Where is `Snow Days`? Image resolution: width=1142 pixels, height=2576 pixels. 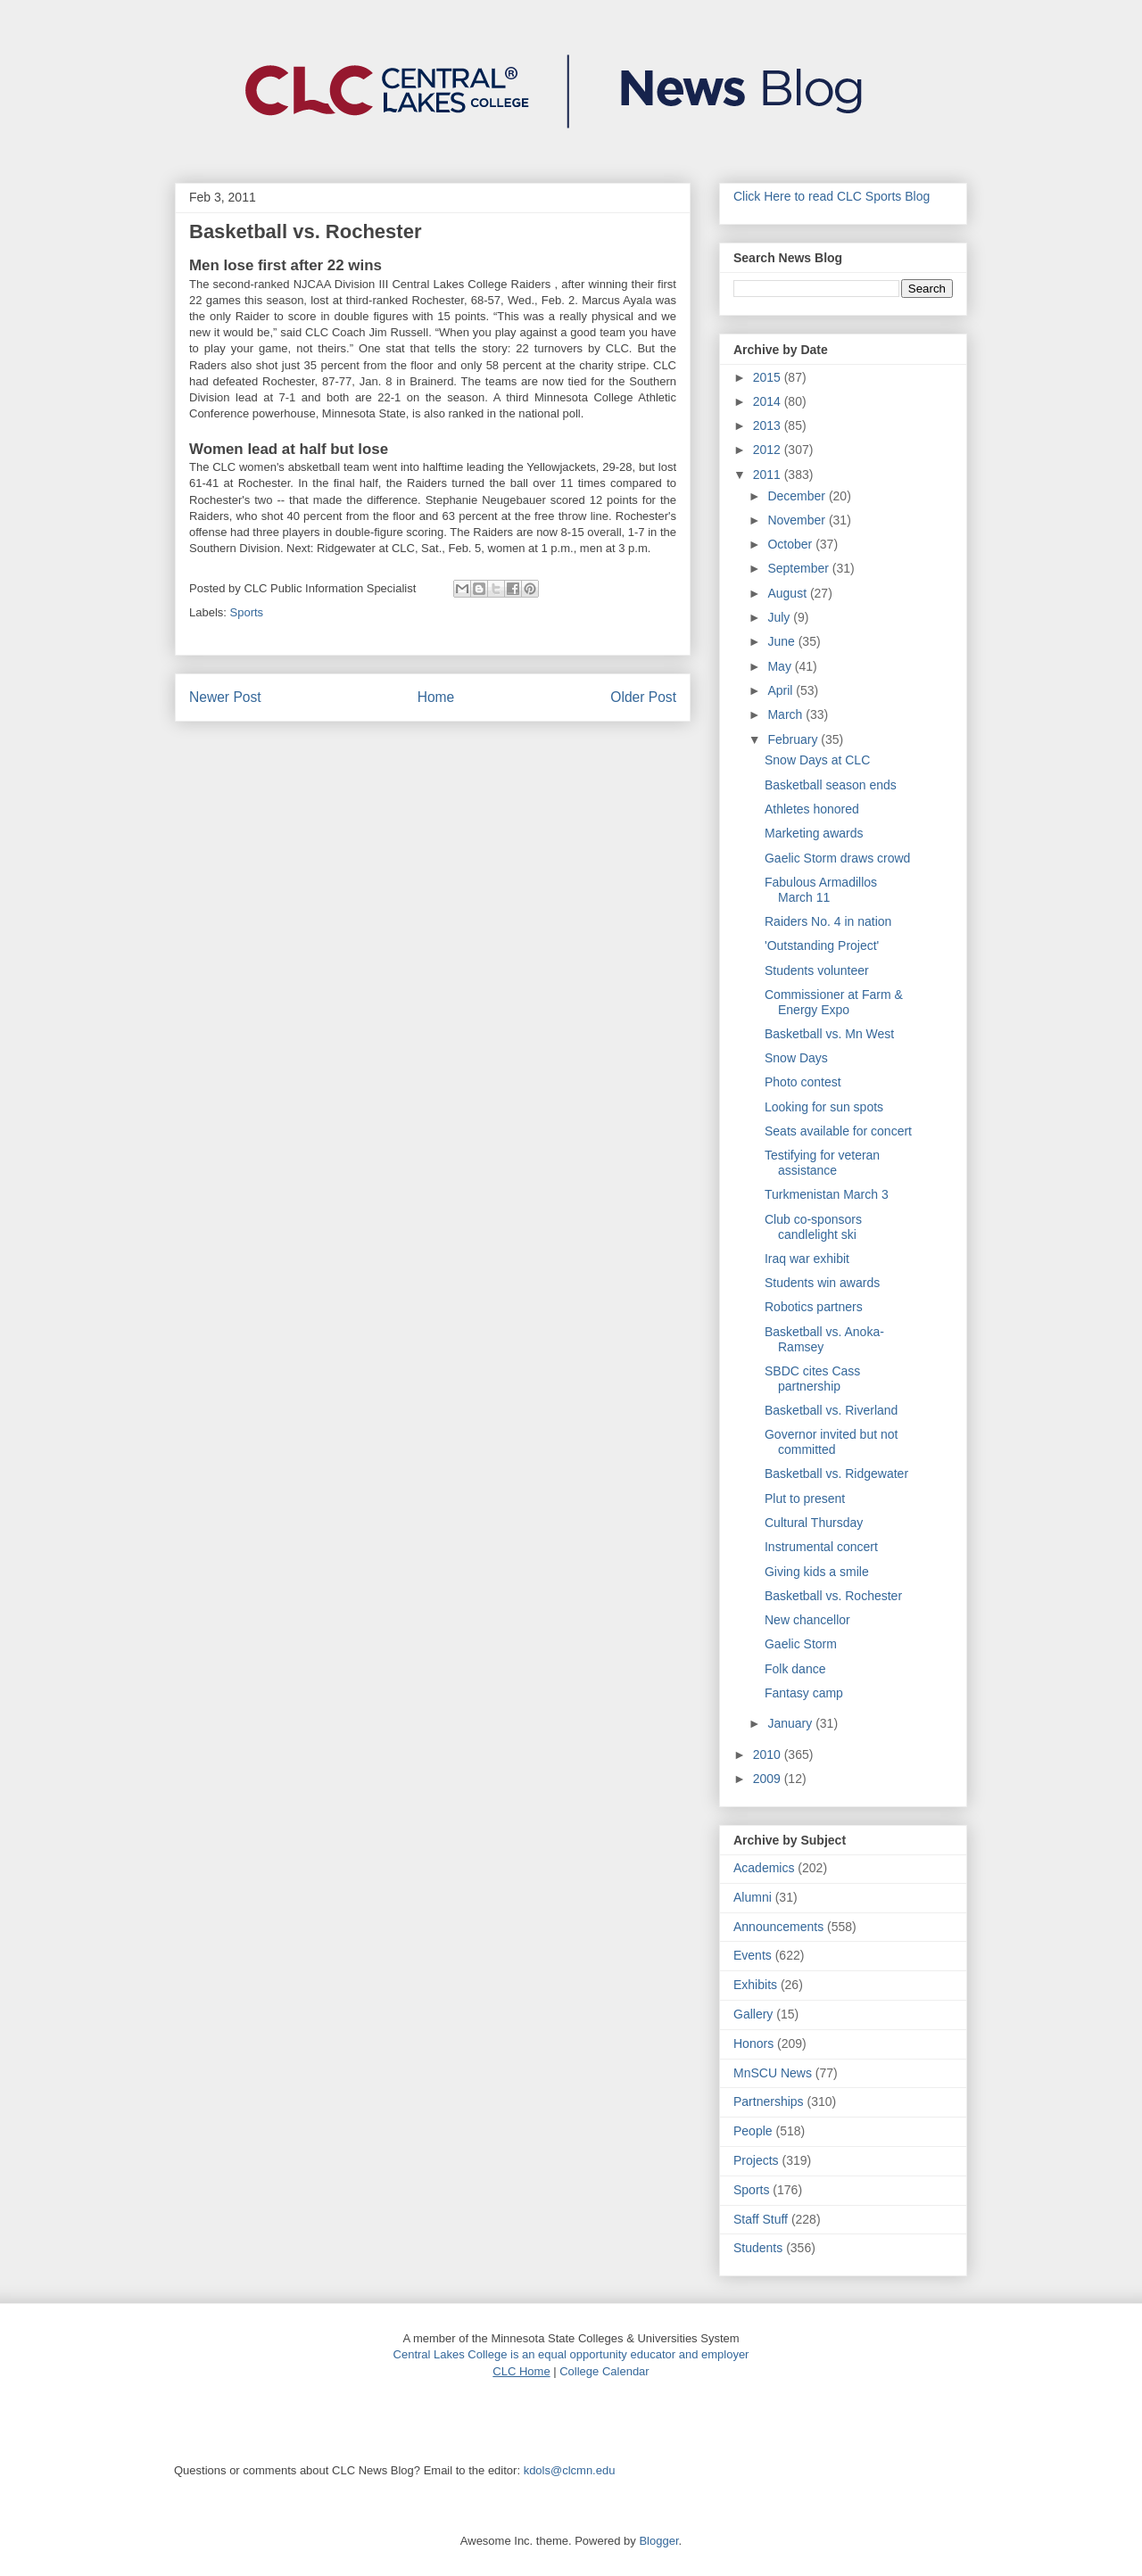
Snow Days is located at coordinates (796, 1058).